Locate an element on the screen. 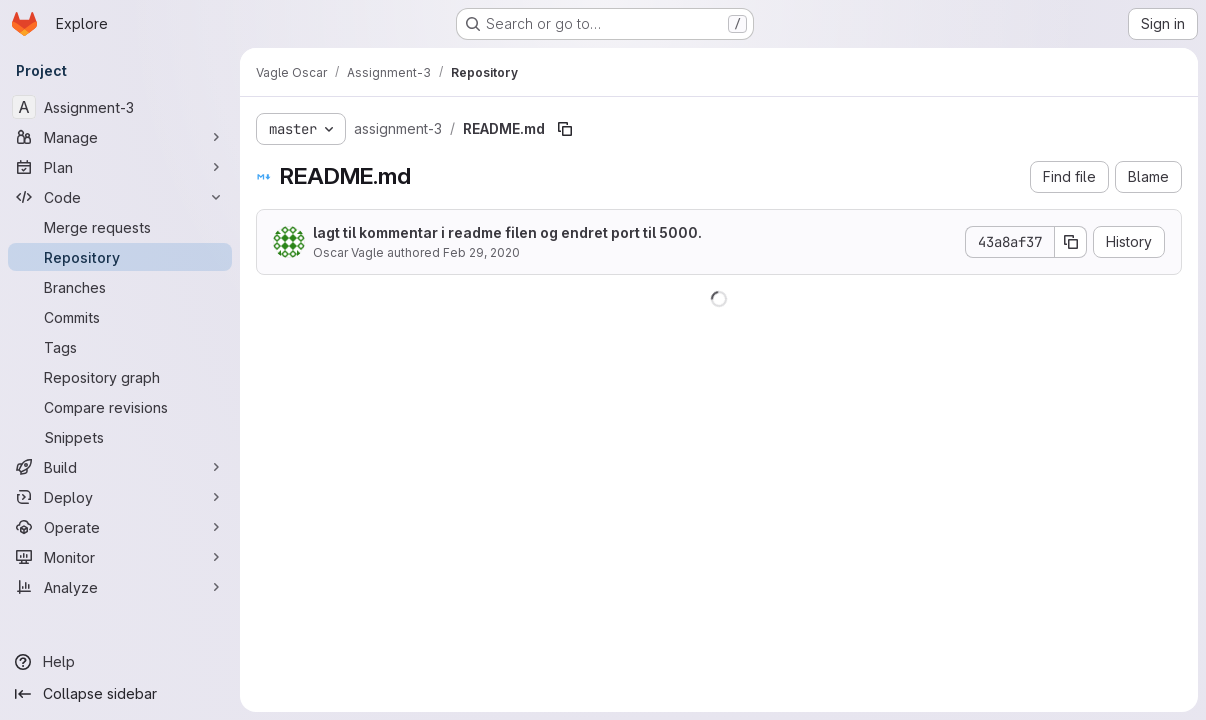 This screenshot has width=1206, height=720. [Commits] is located at coordinates (120, 317).